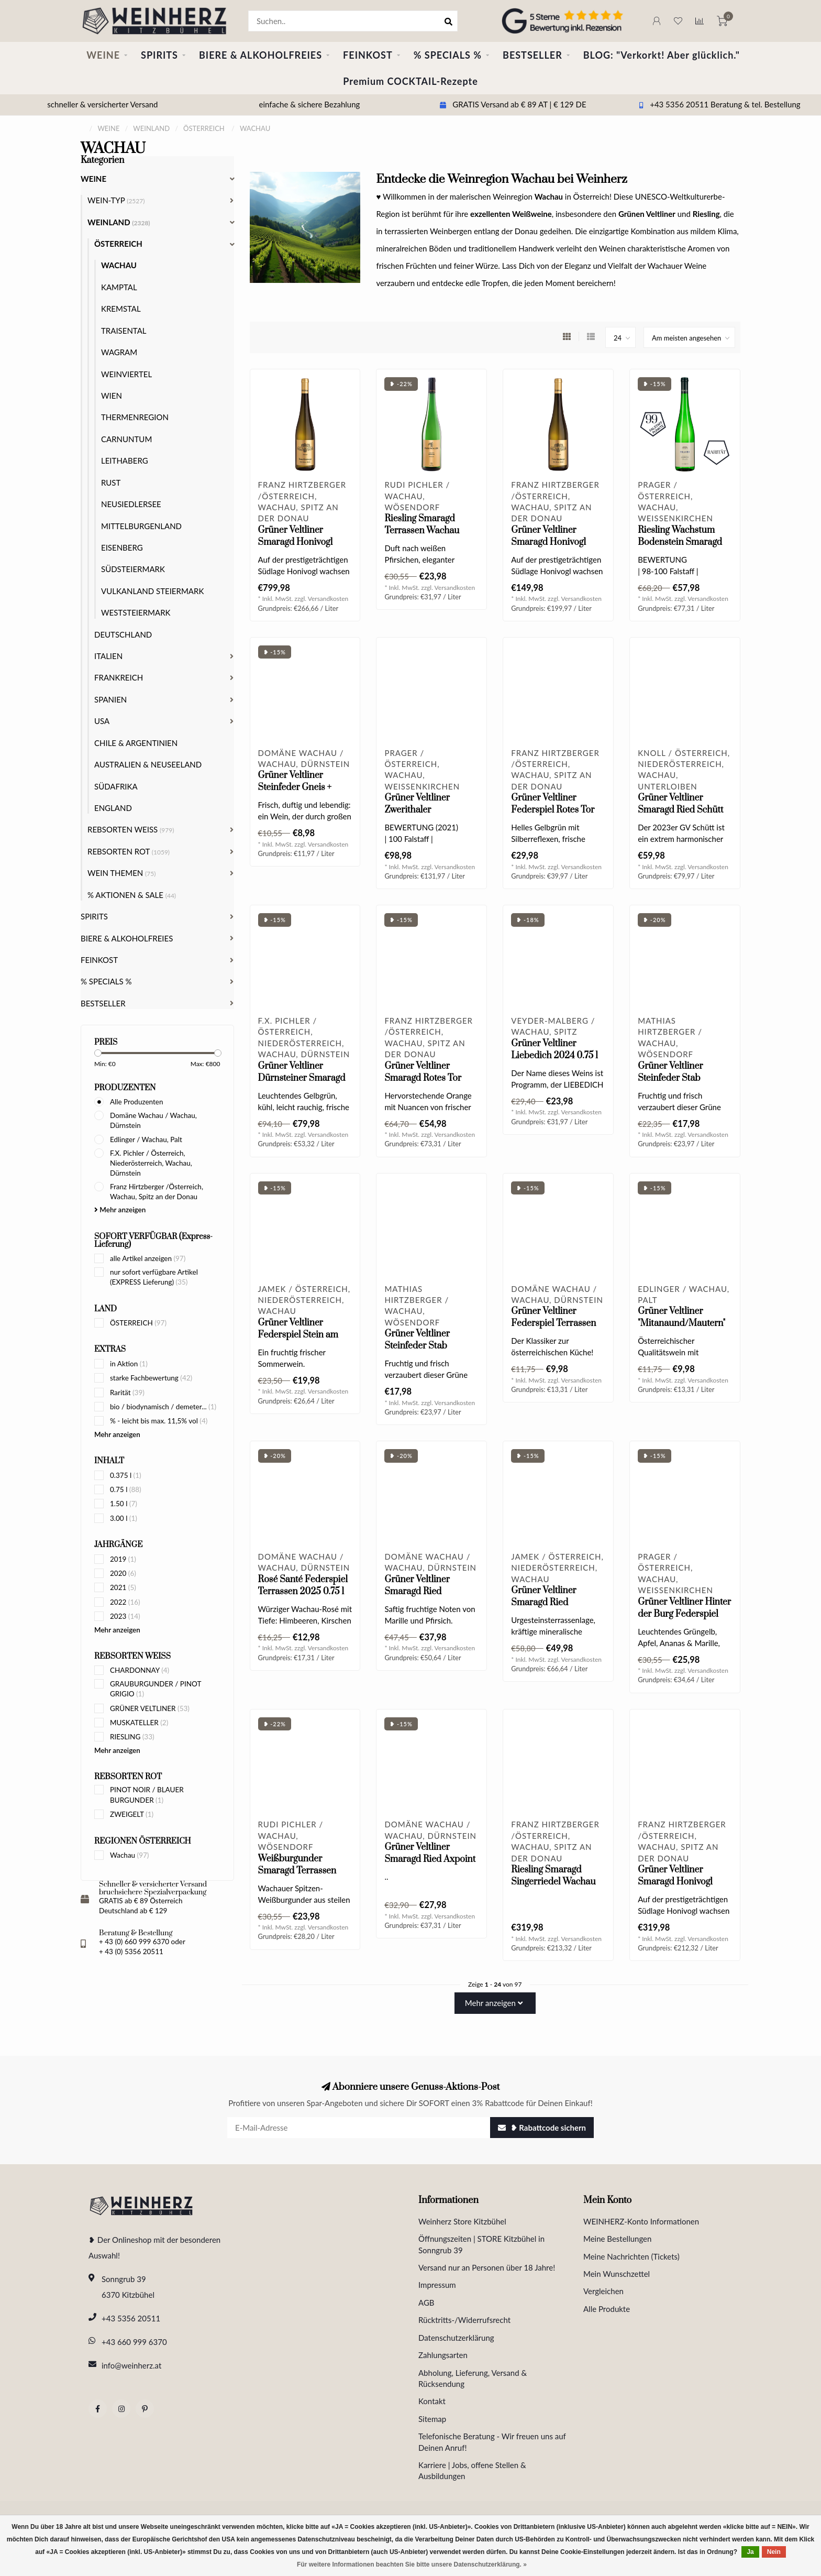 This screenshot has width=821, height=2576. Describe the element at coordinates (116, 200) in the screenshot. I see `WEIN-TYP` at that location.